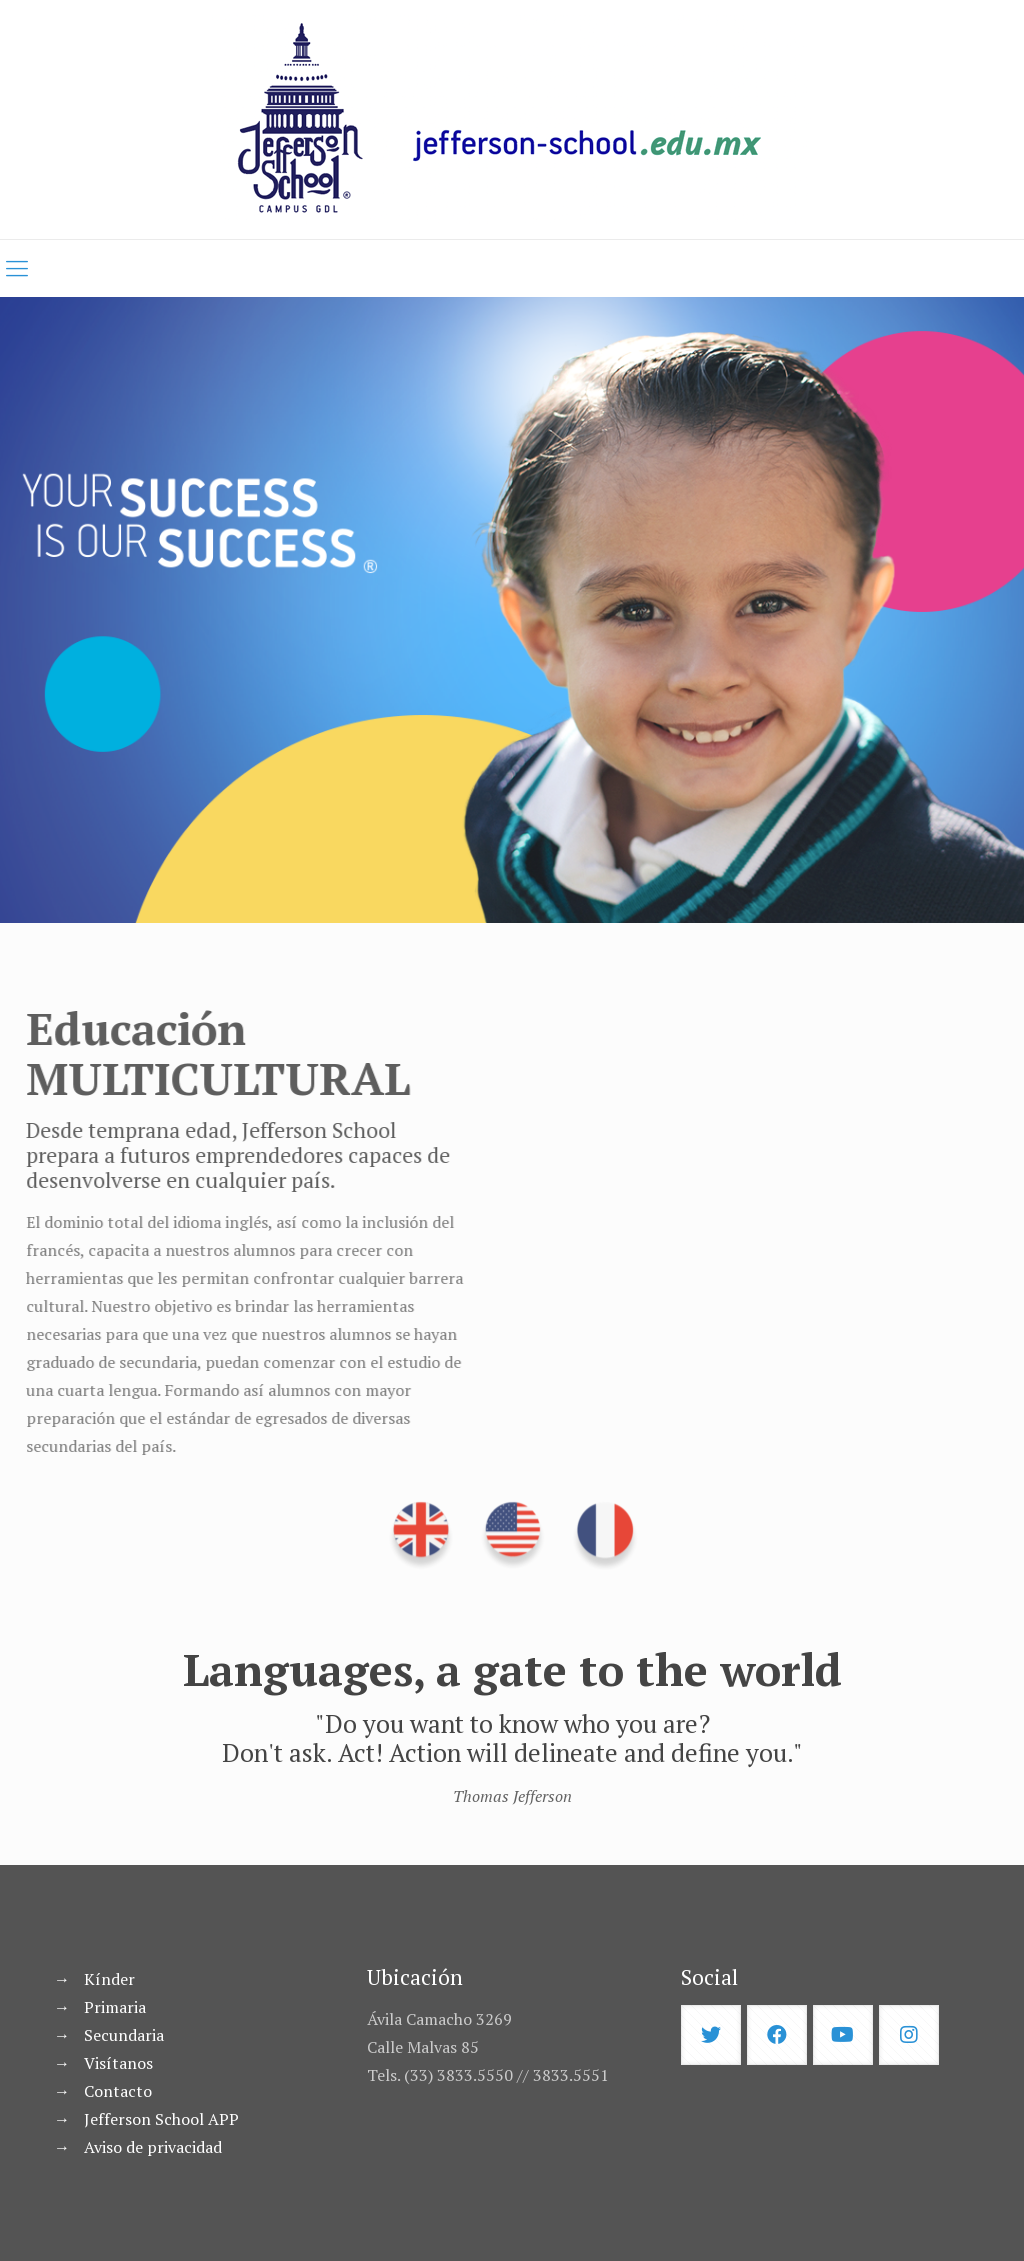 Image resolution: width=1024 pixels, height=2261 pixels. I want to click on Jefferson School APP, so click(161, 2119).